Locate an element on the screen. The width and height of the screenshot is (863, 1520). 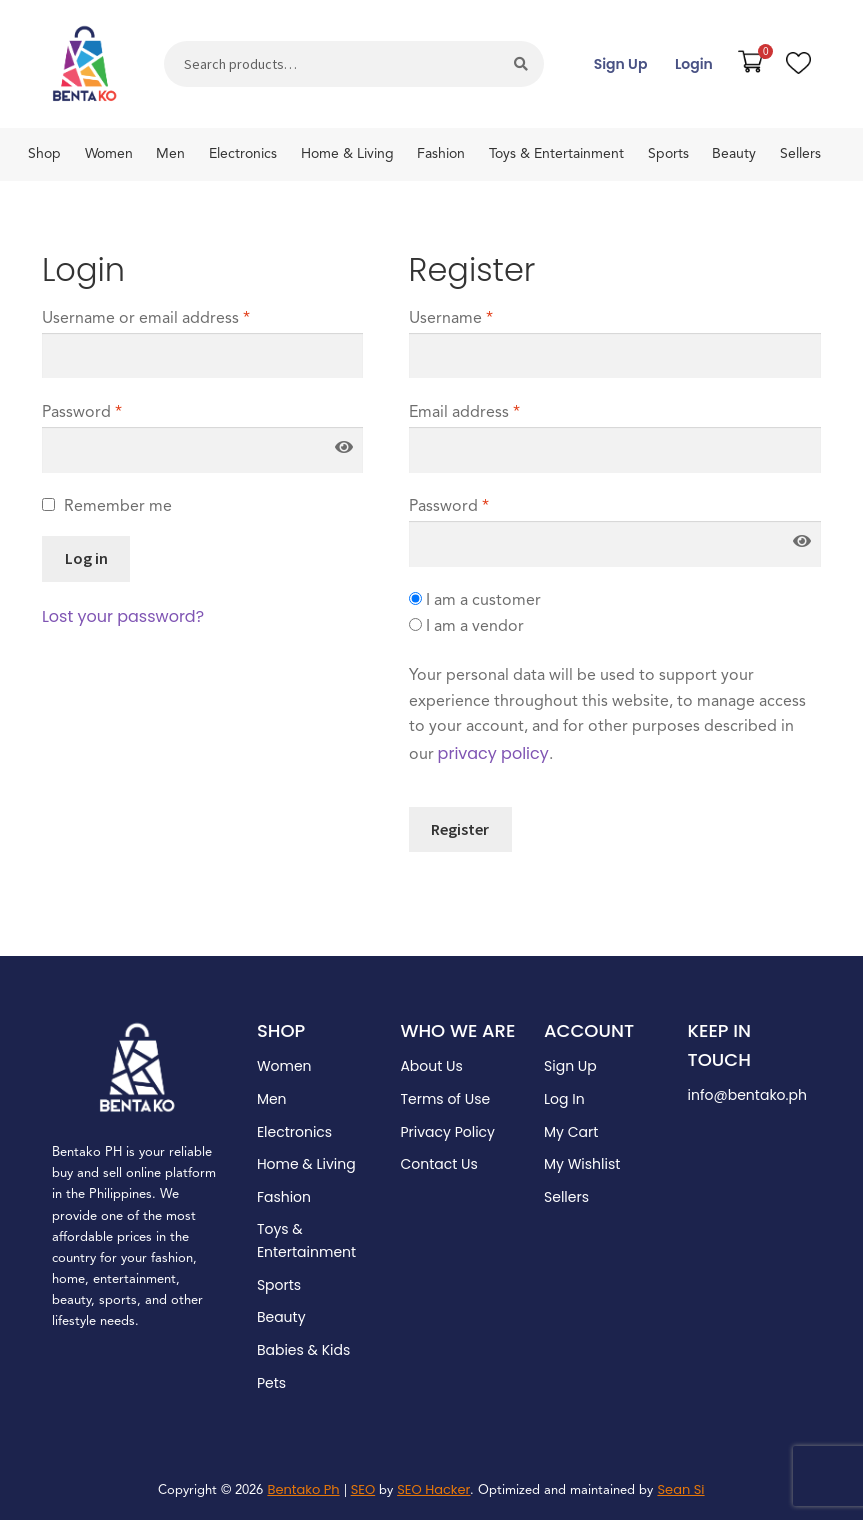
Electronics is located at coordinates (243, 154).